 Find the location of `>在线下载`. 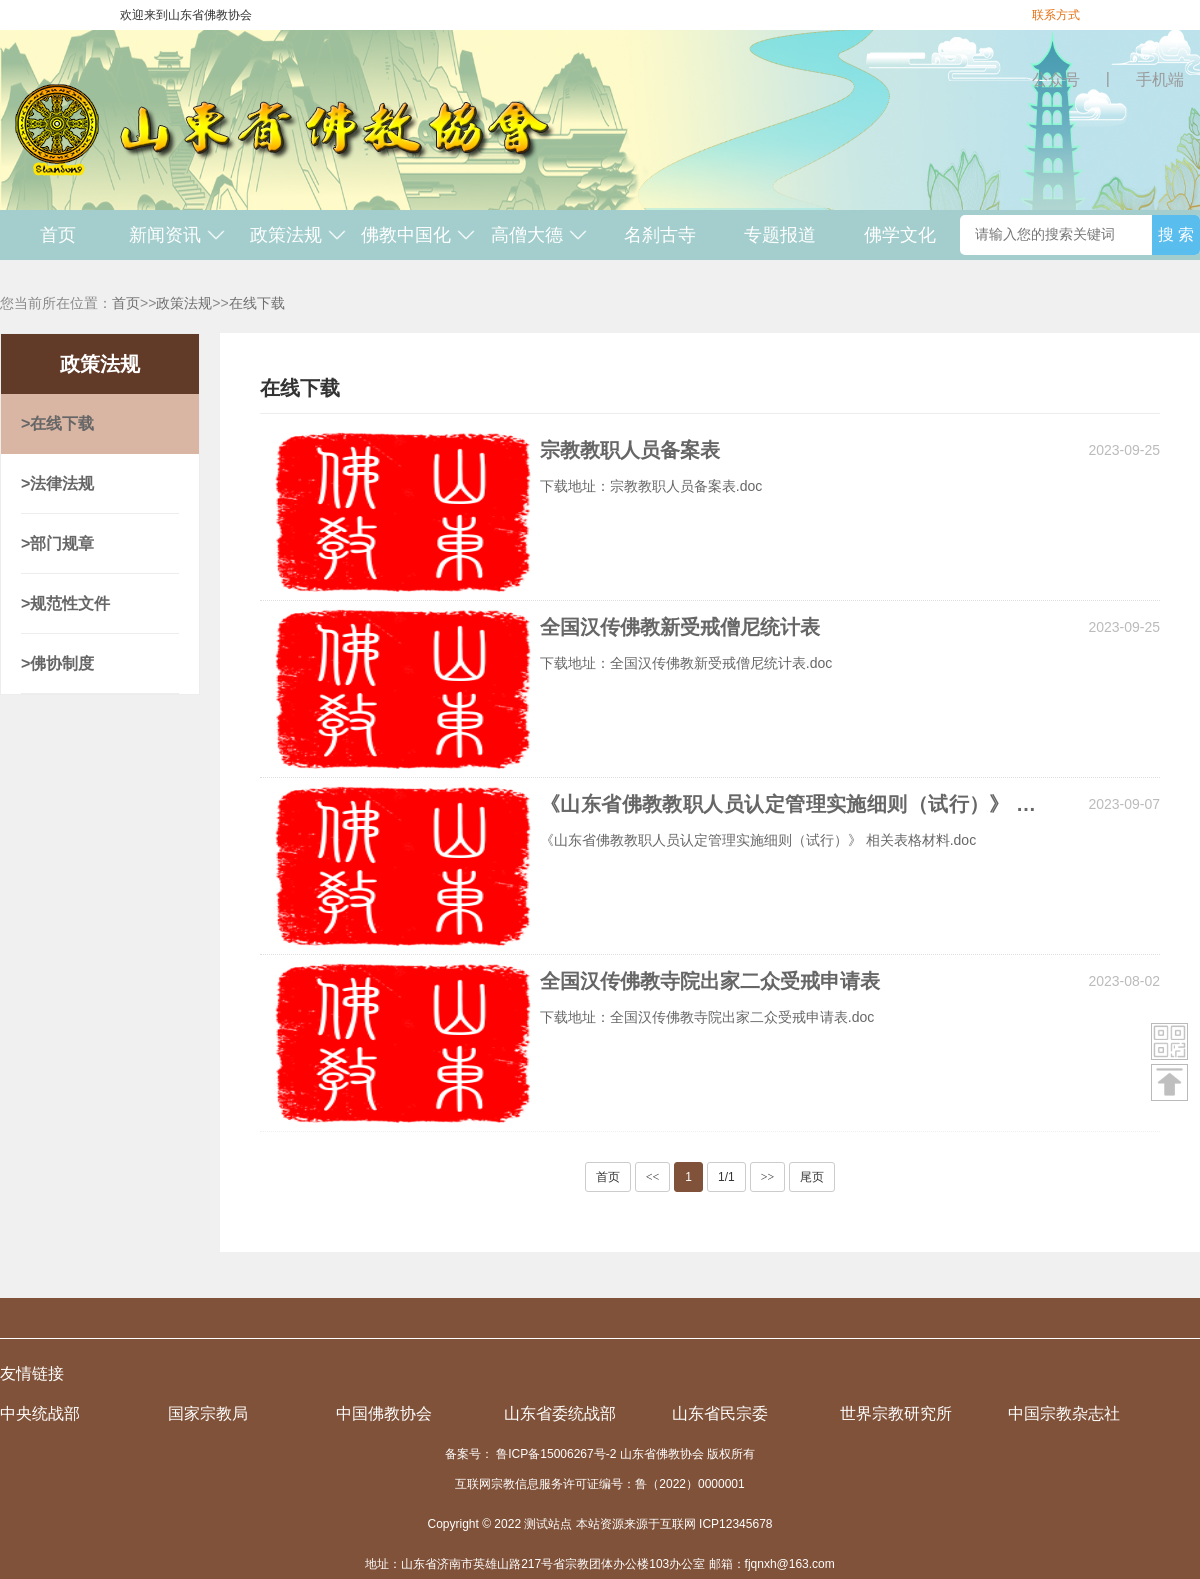

>在线下载 is located at coordinates (57, 423).